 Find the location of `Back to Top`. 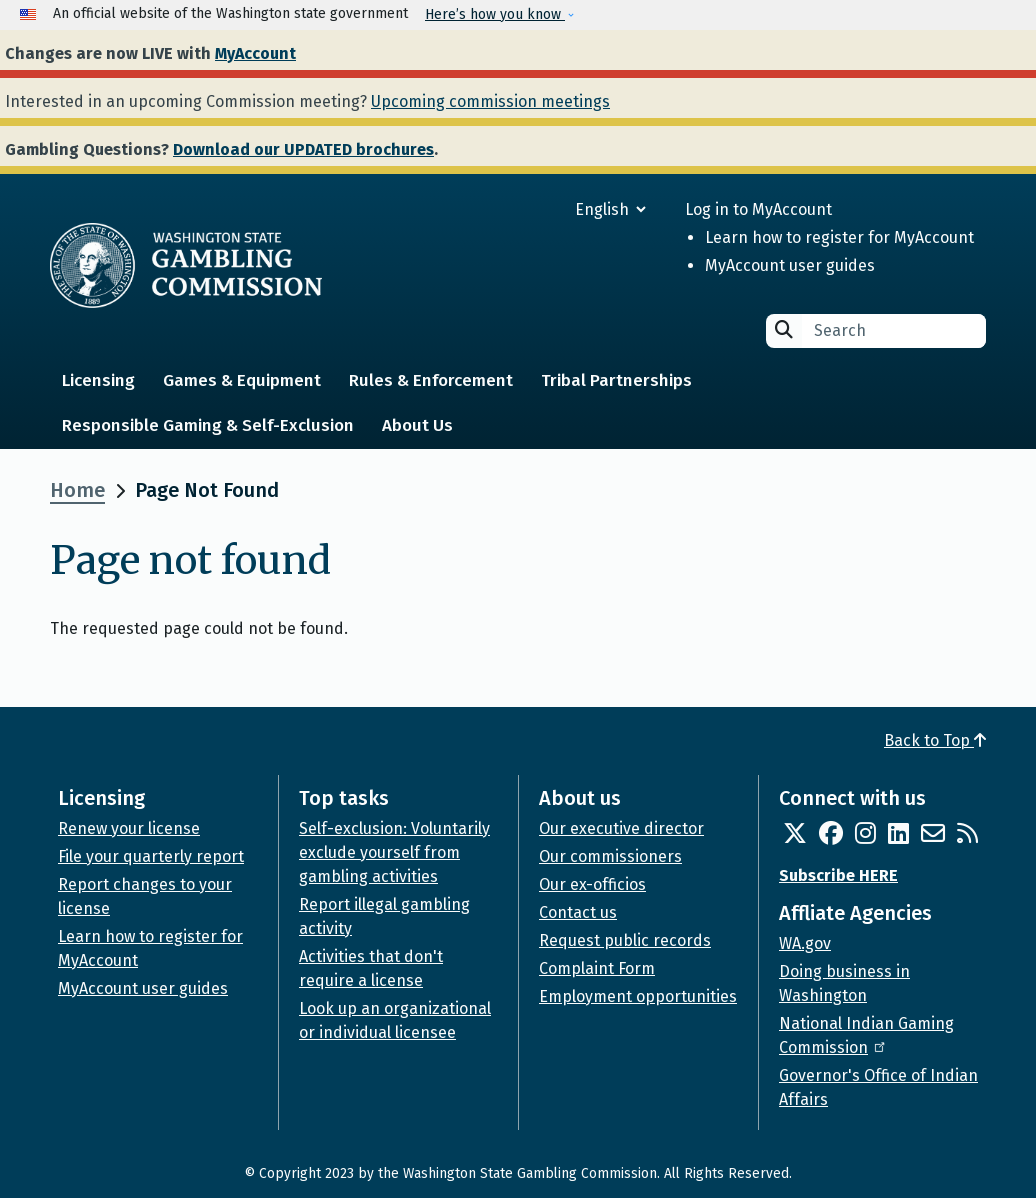

Back to Top is located at coordinates (935, 740).